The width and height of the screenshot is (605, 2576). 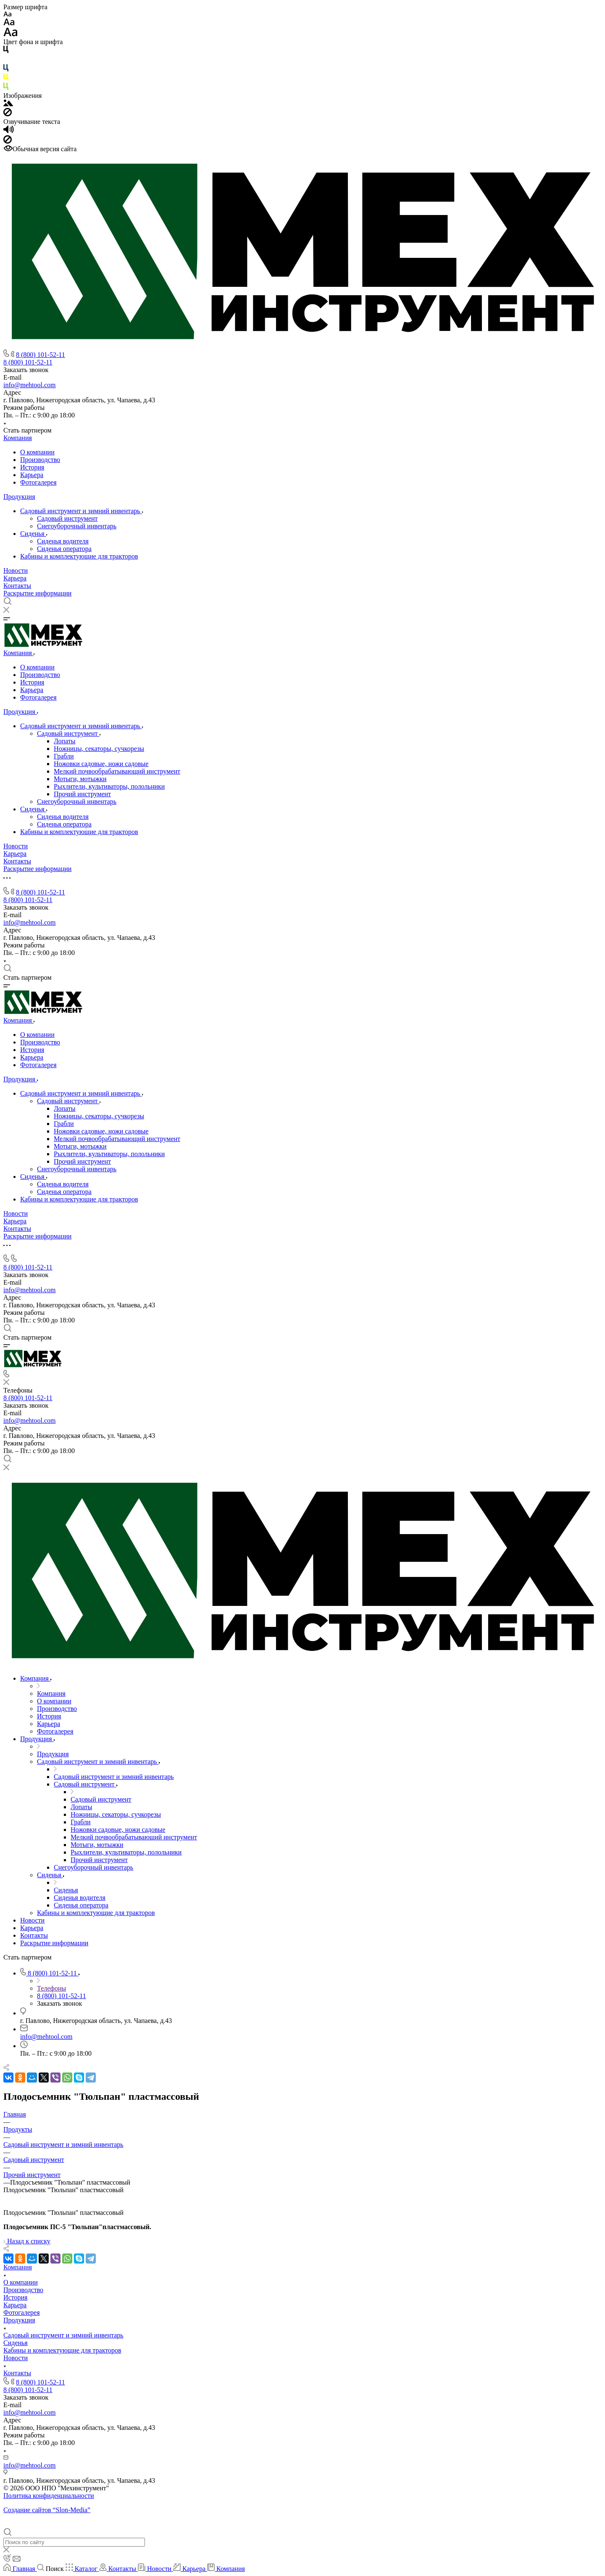 I want to click on Лопаты, so click(x=64, y=741).